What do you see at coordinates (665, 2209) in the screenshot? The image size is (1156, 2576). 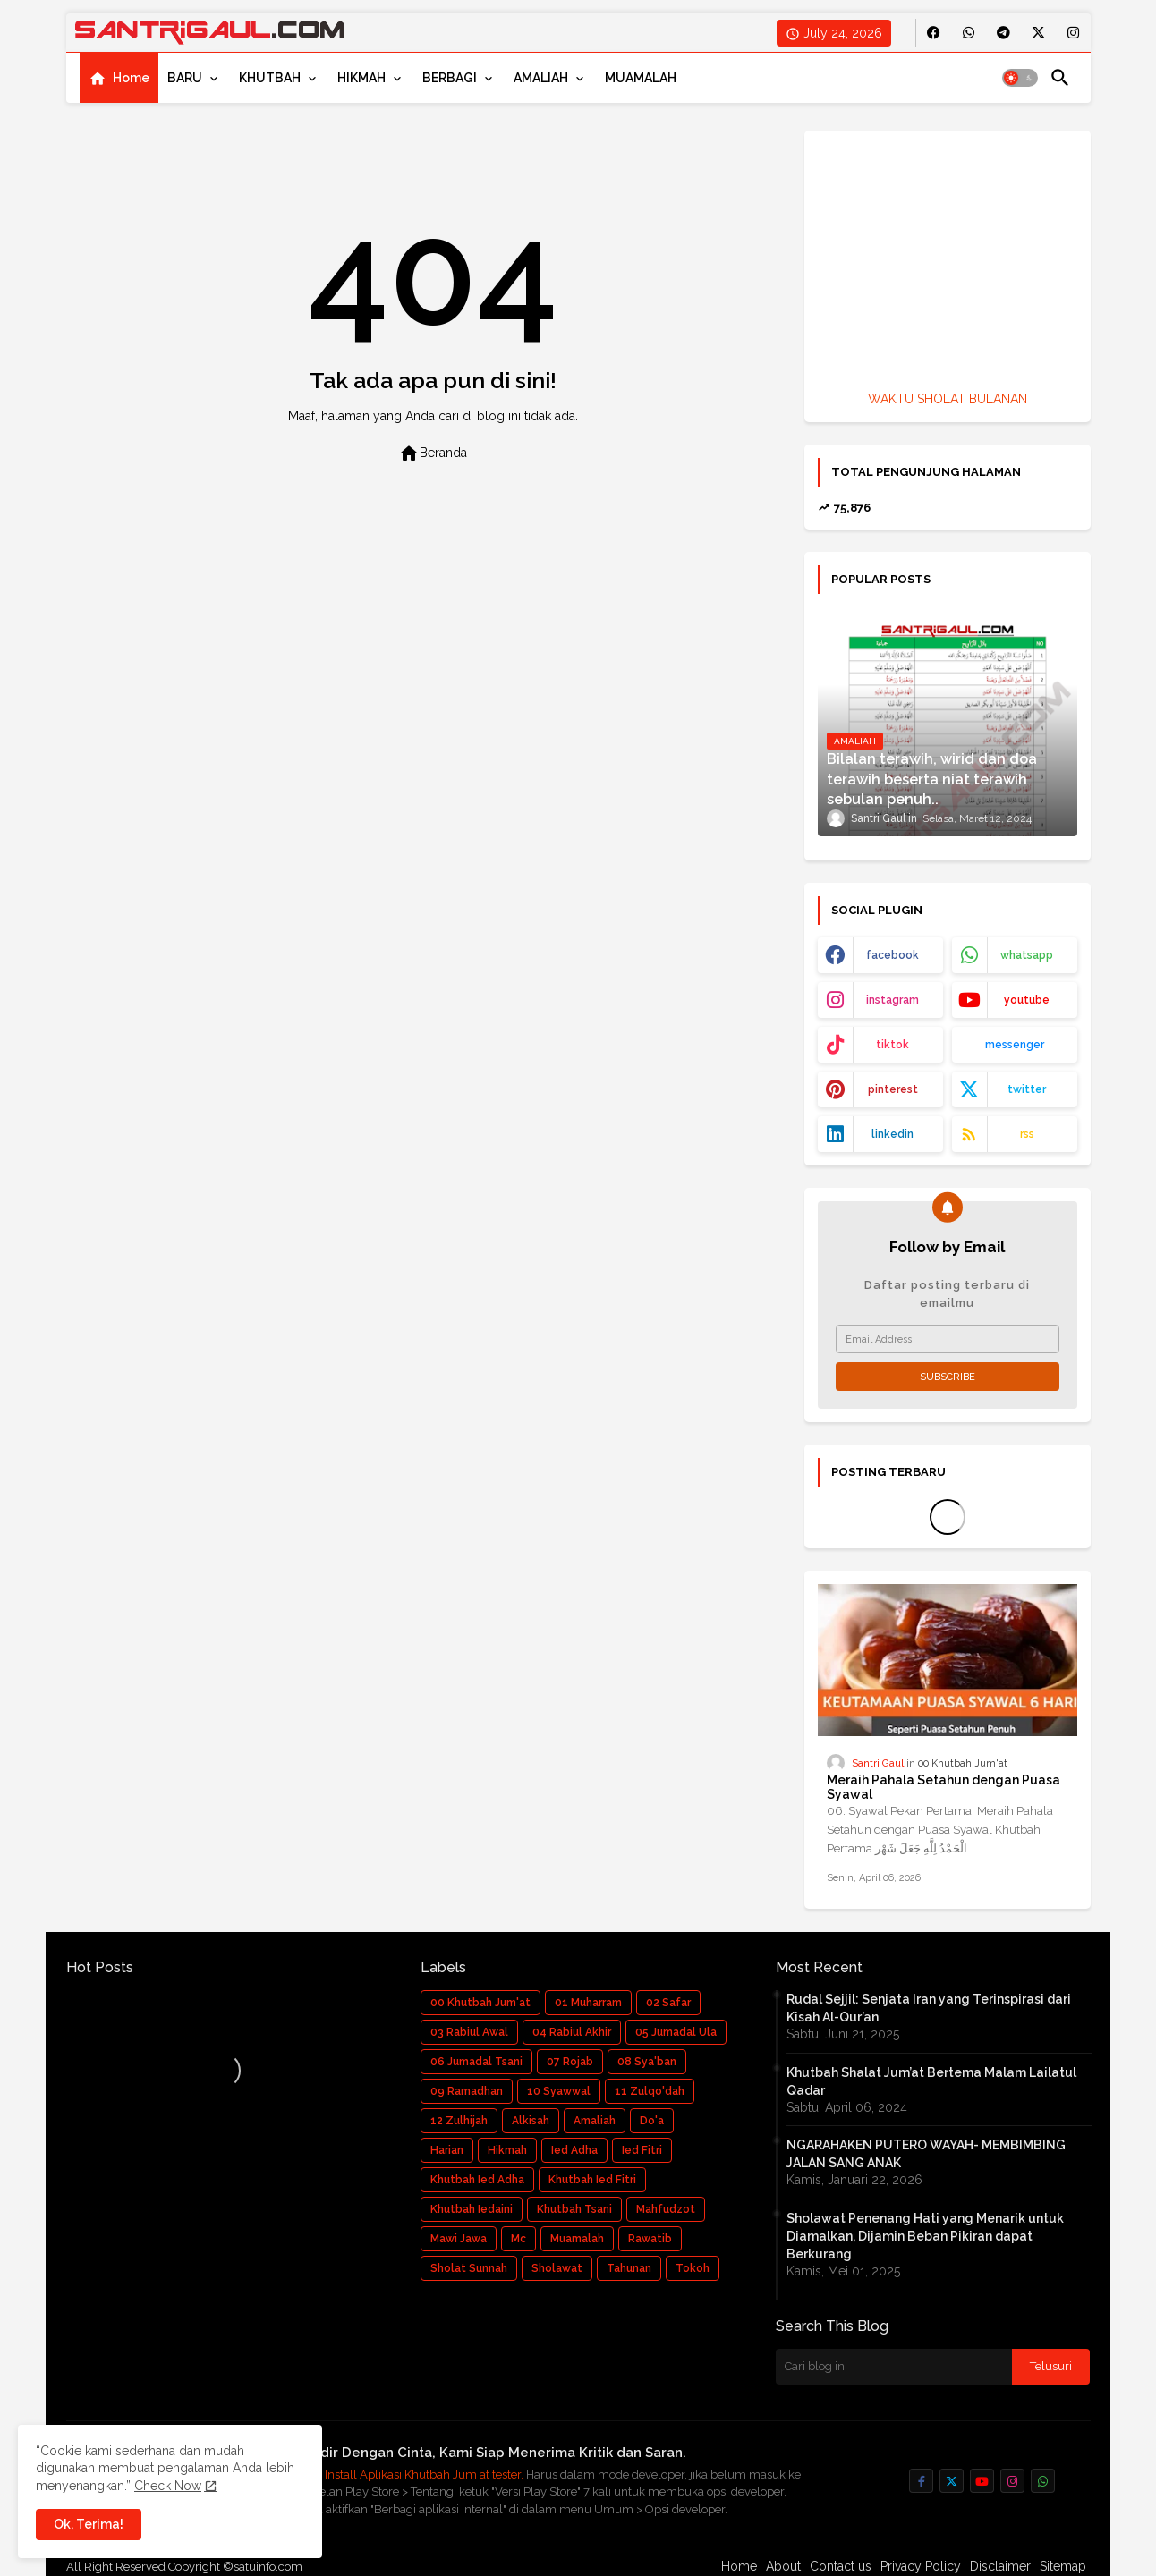 I see `Mahfudzot` at bounding box center [665, 2209].